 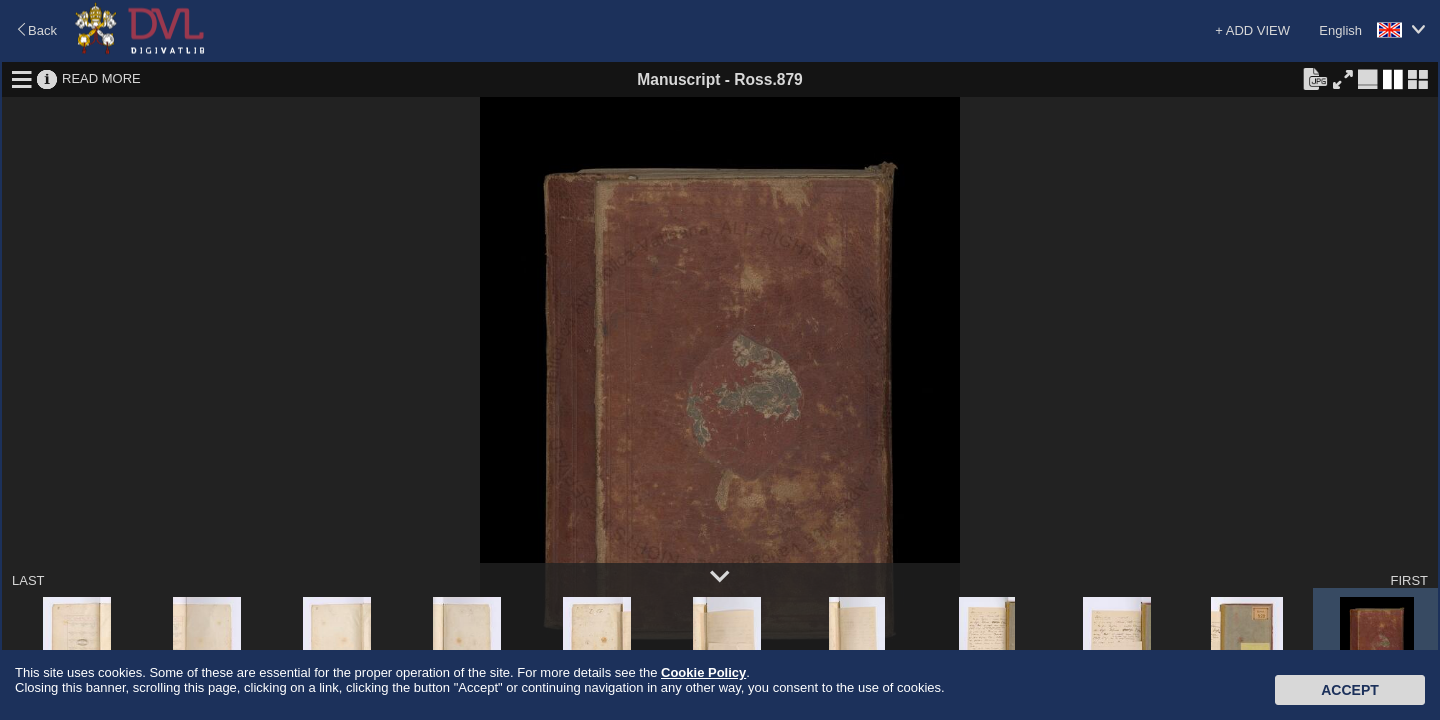 What do you see at coordinates (703, 672) in the screenshot?
I see `Cookie Policy` at bounding box center [703, 672].